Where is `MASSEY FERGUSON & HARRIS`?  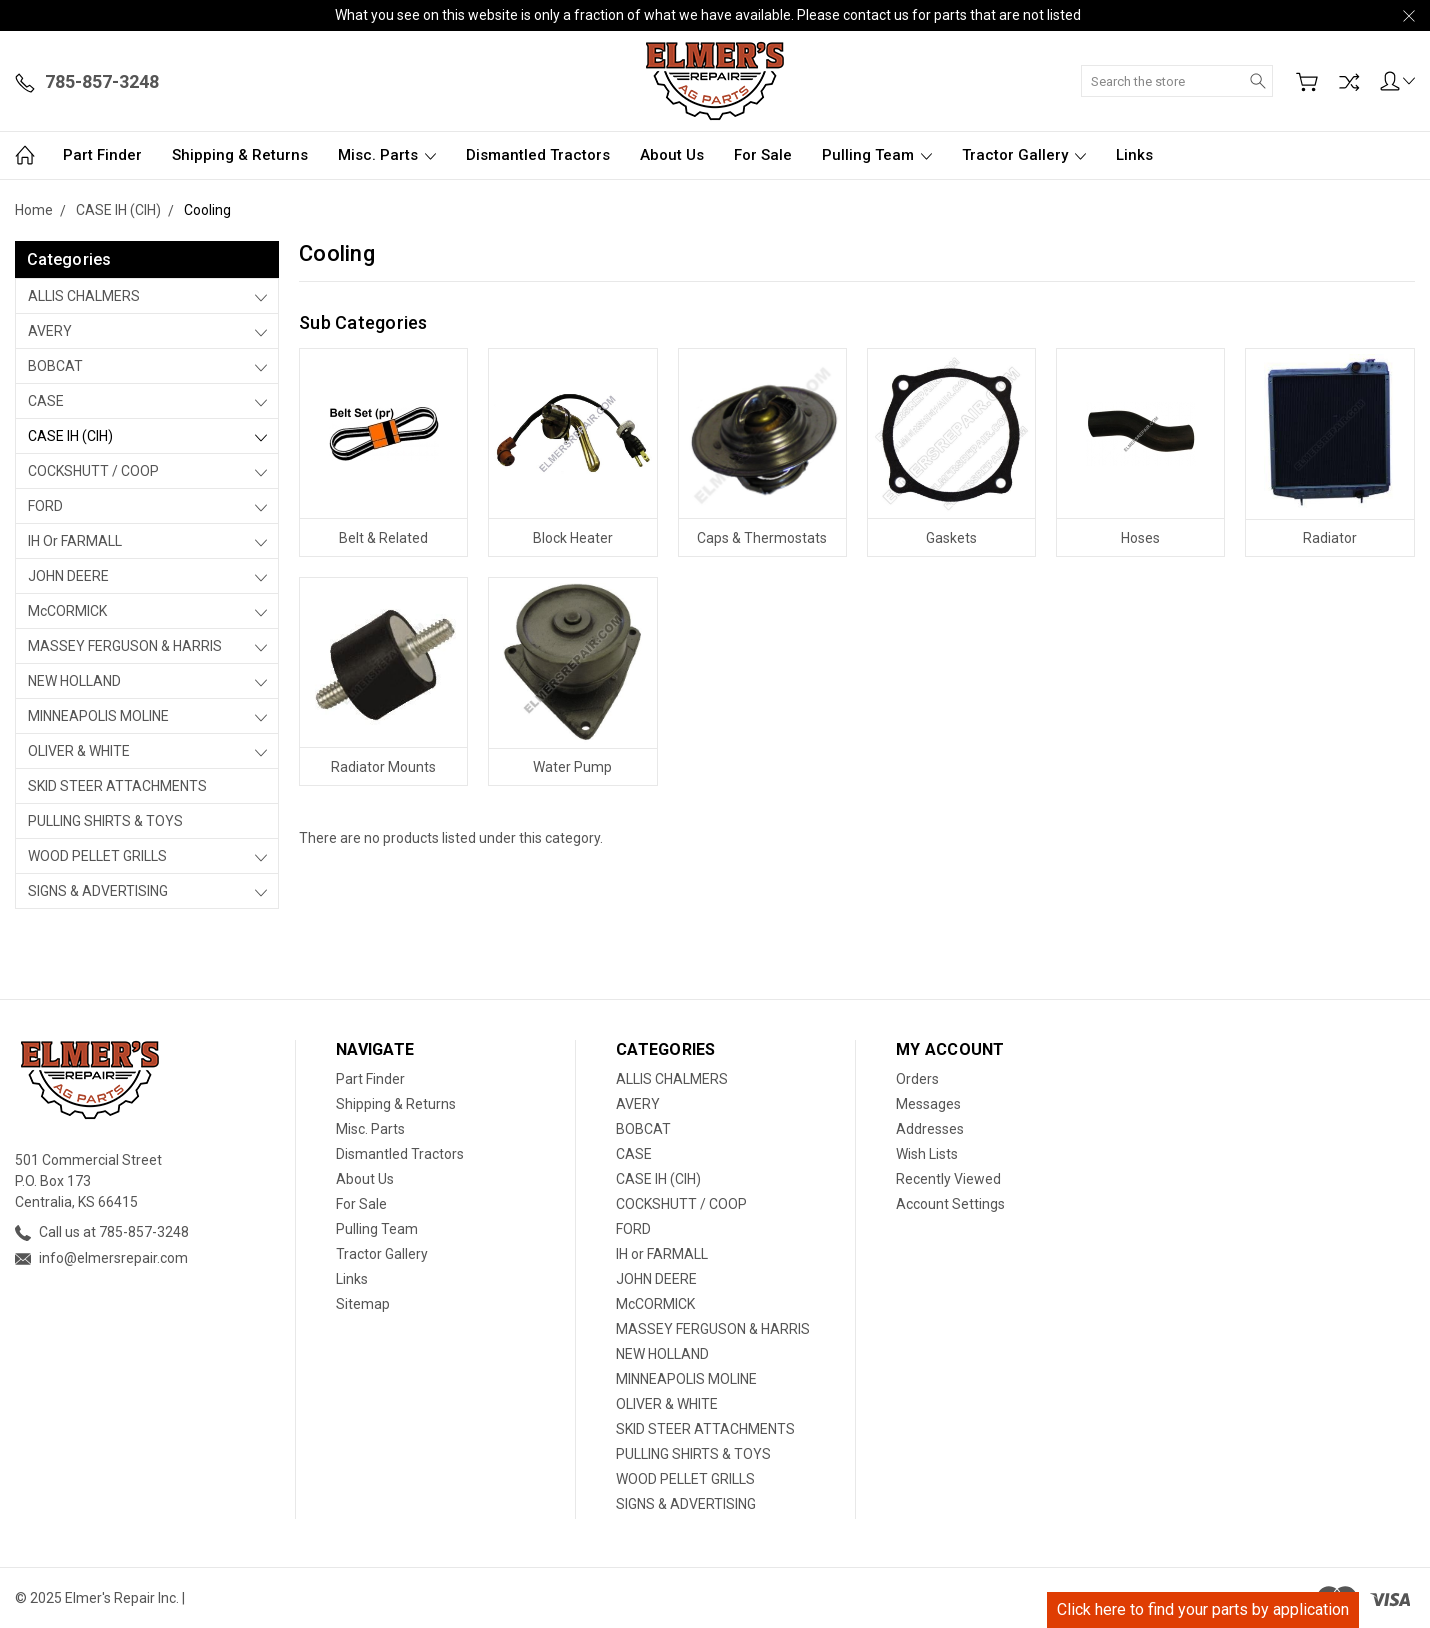 MASSEY FERGUSON & HARRIS is located at coordinates (125, 646).